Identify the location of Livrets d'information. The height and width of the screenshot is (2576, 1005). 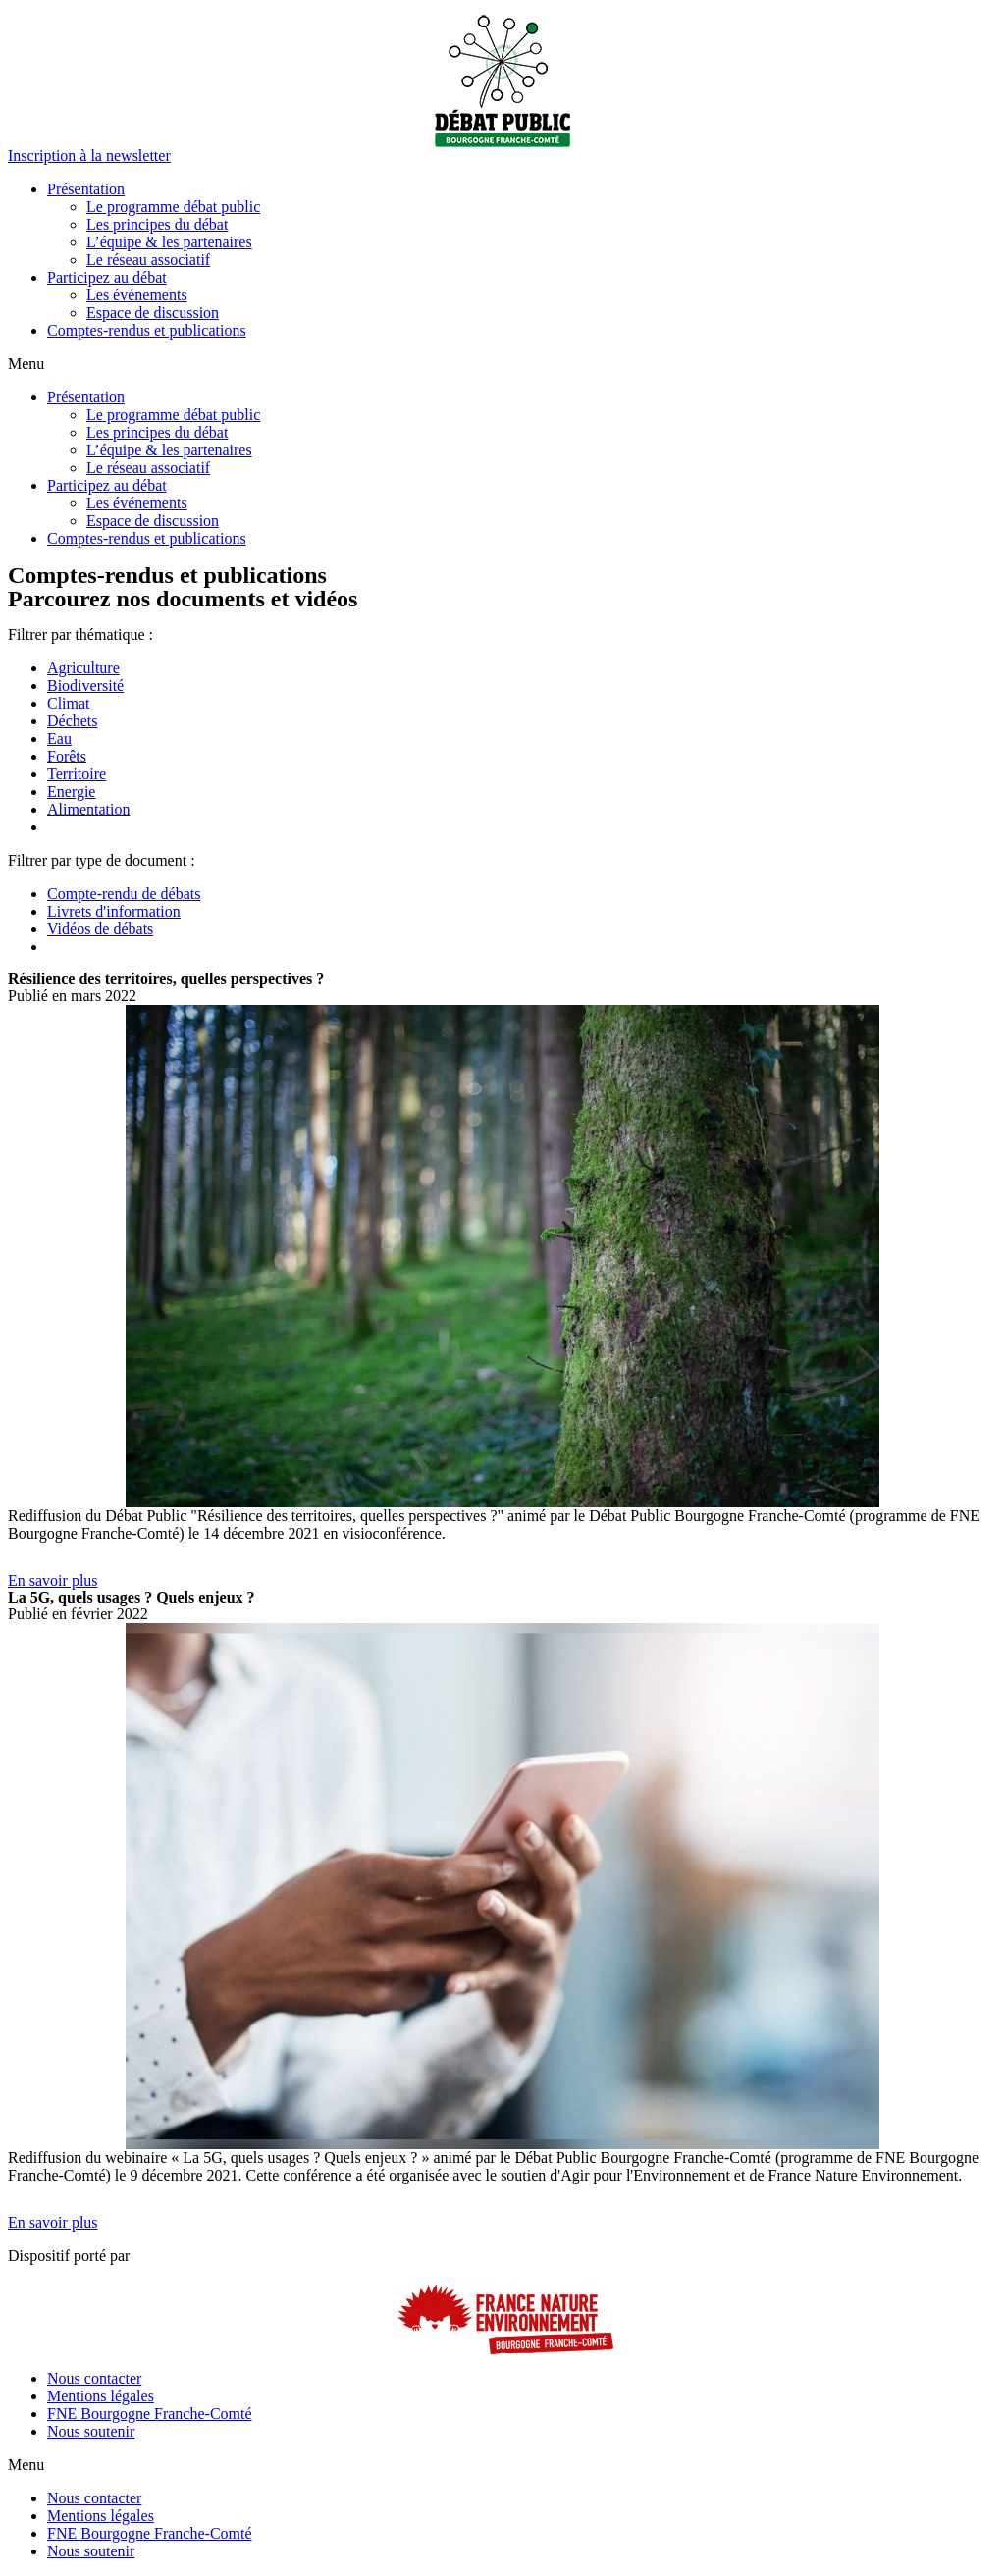
(114, 911).